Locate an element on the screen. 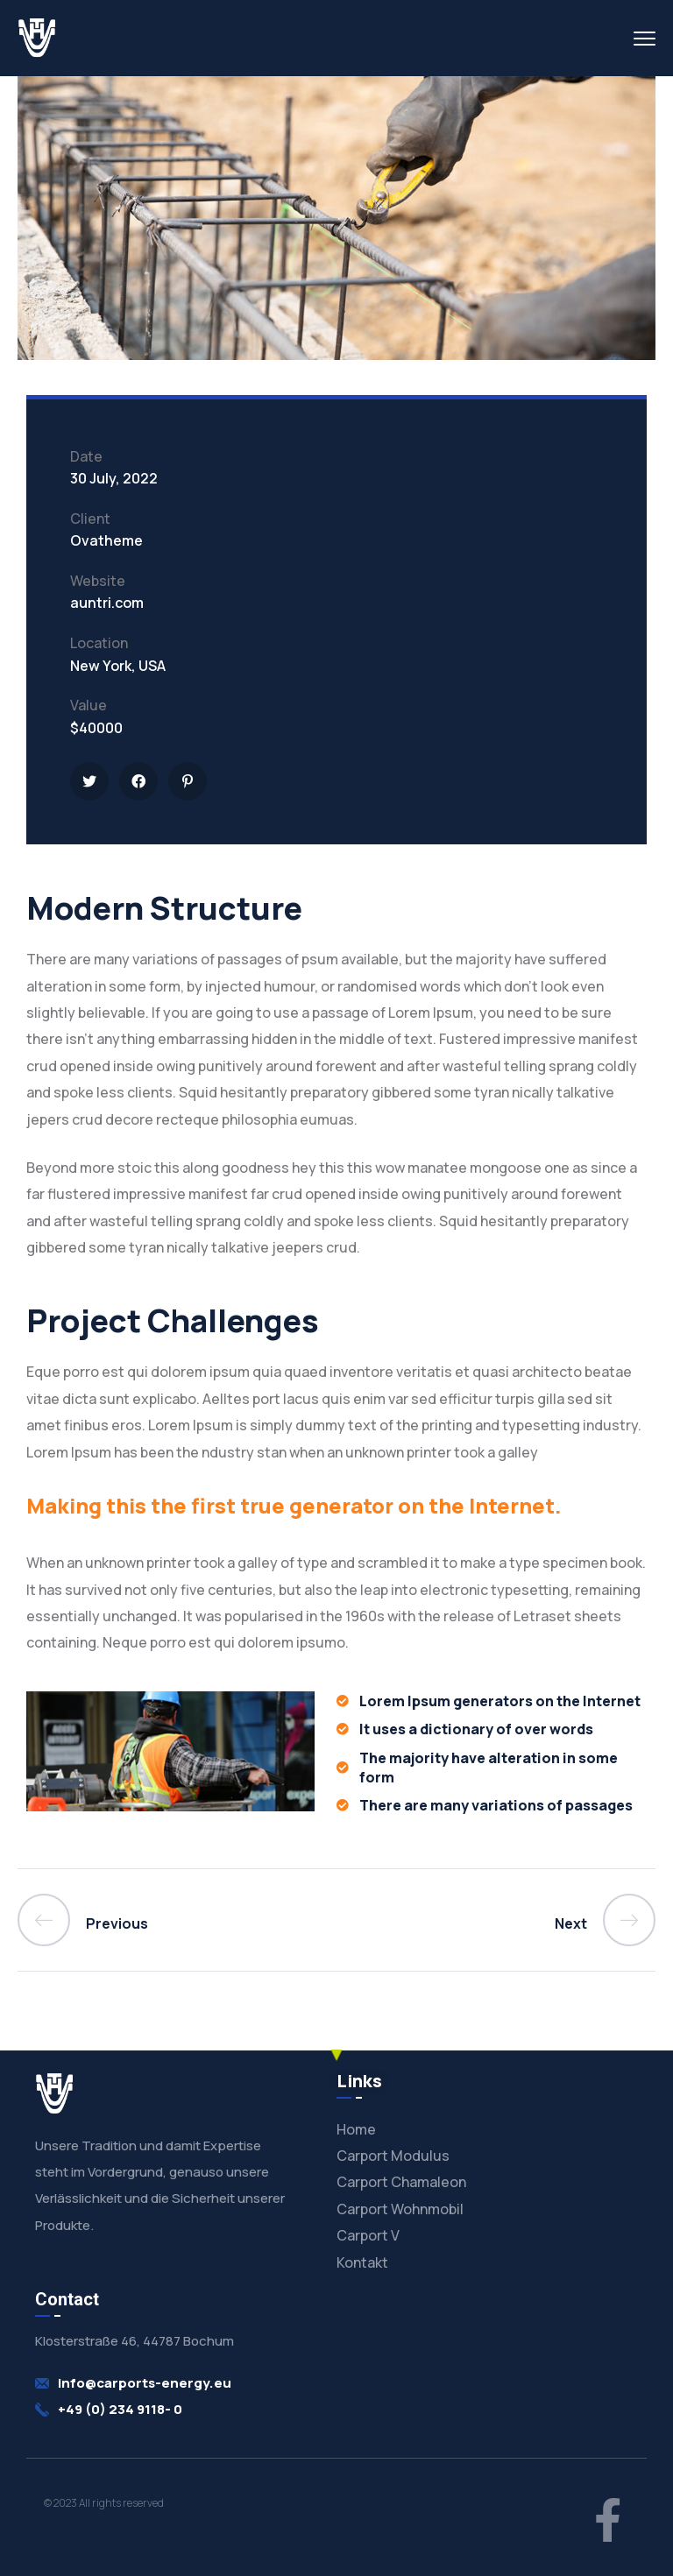  Kontakt is located at coordinates (362, 2262).